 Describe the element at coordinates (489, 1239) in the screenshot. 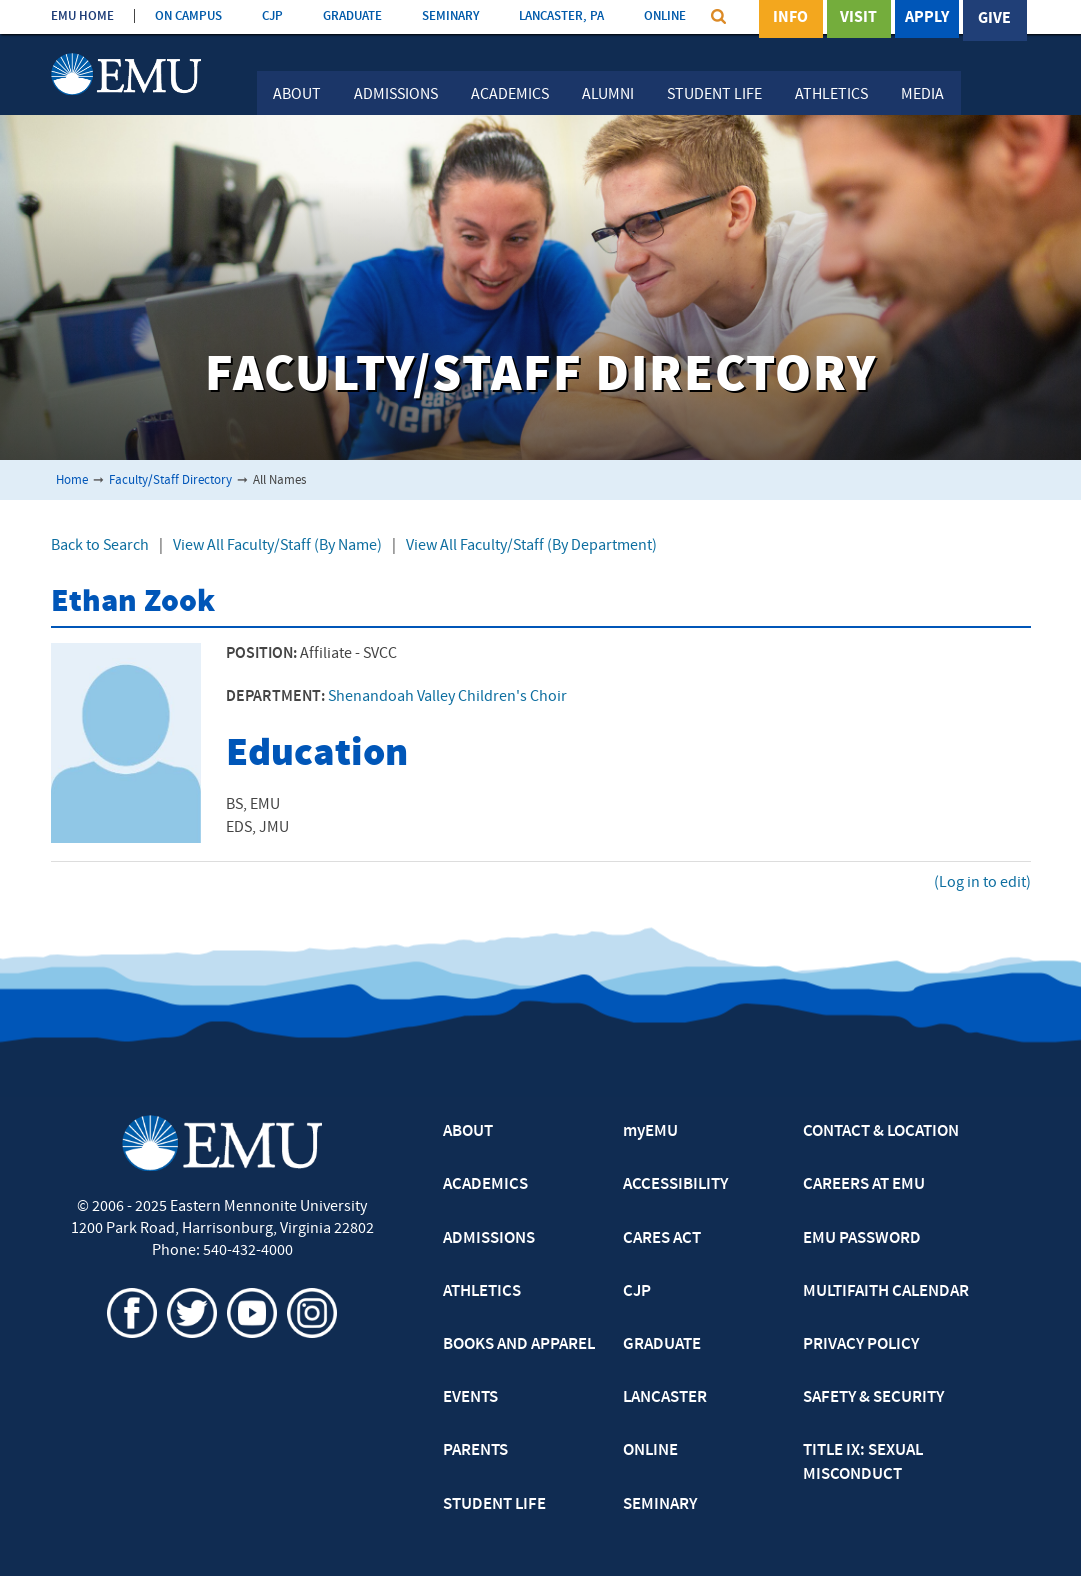

I see `ADMISSIONS` at that location.